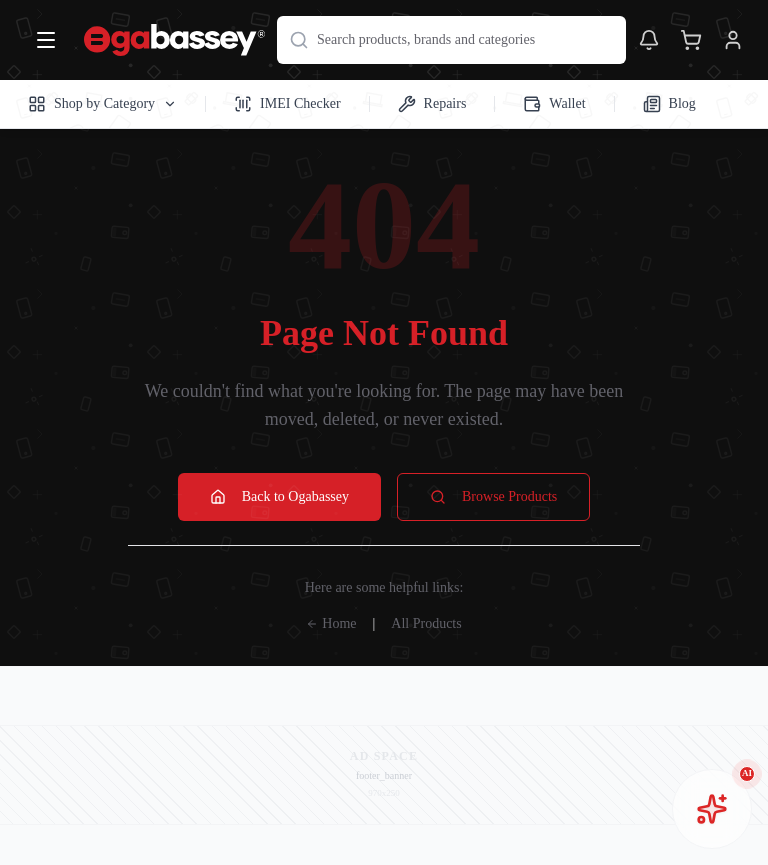  What do you see at coordinates (46, 40) in the screenshot?
I see `[Open menu]` at bounding box center [46, 40].